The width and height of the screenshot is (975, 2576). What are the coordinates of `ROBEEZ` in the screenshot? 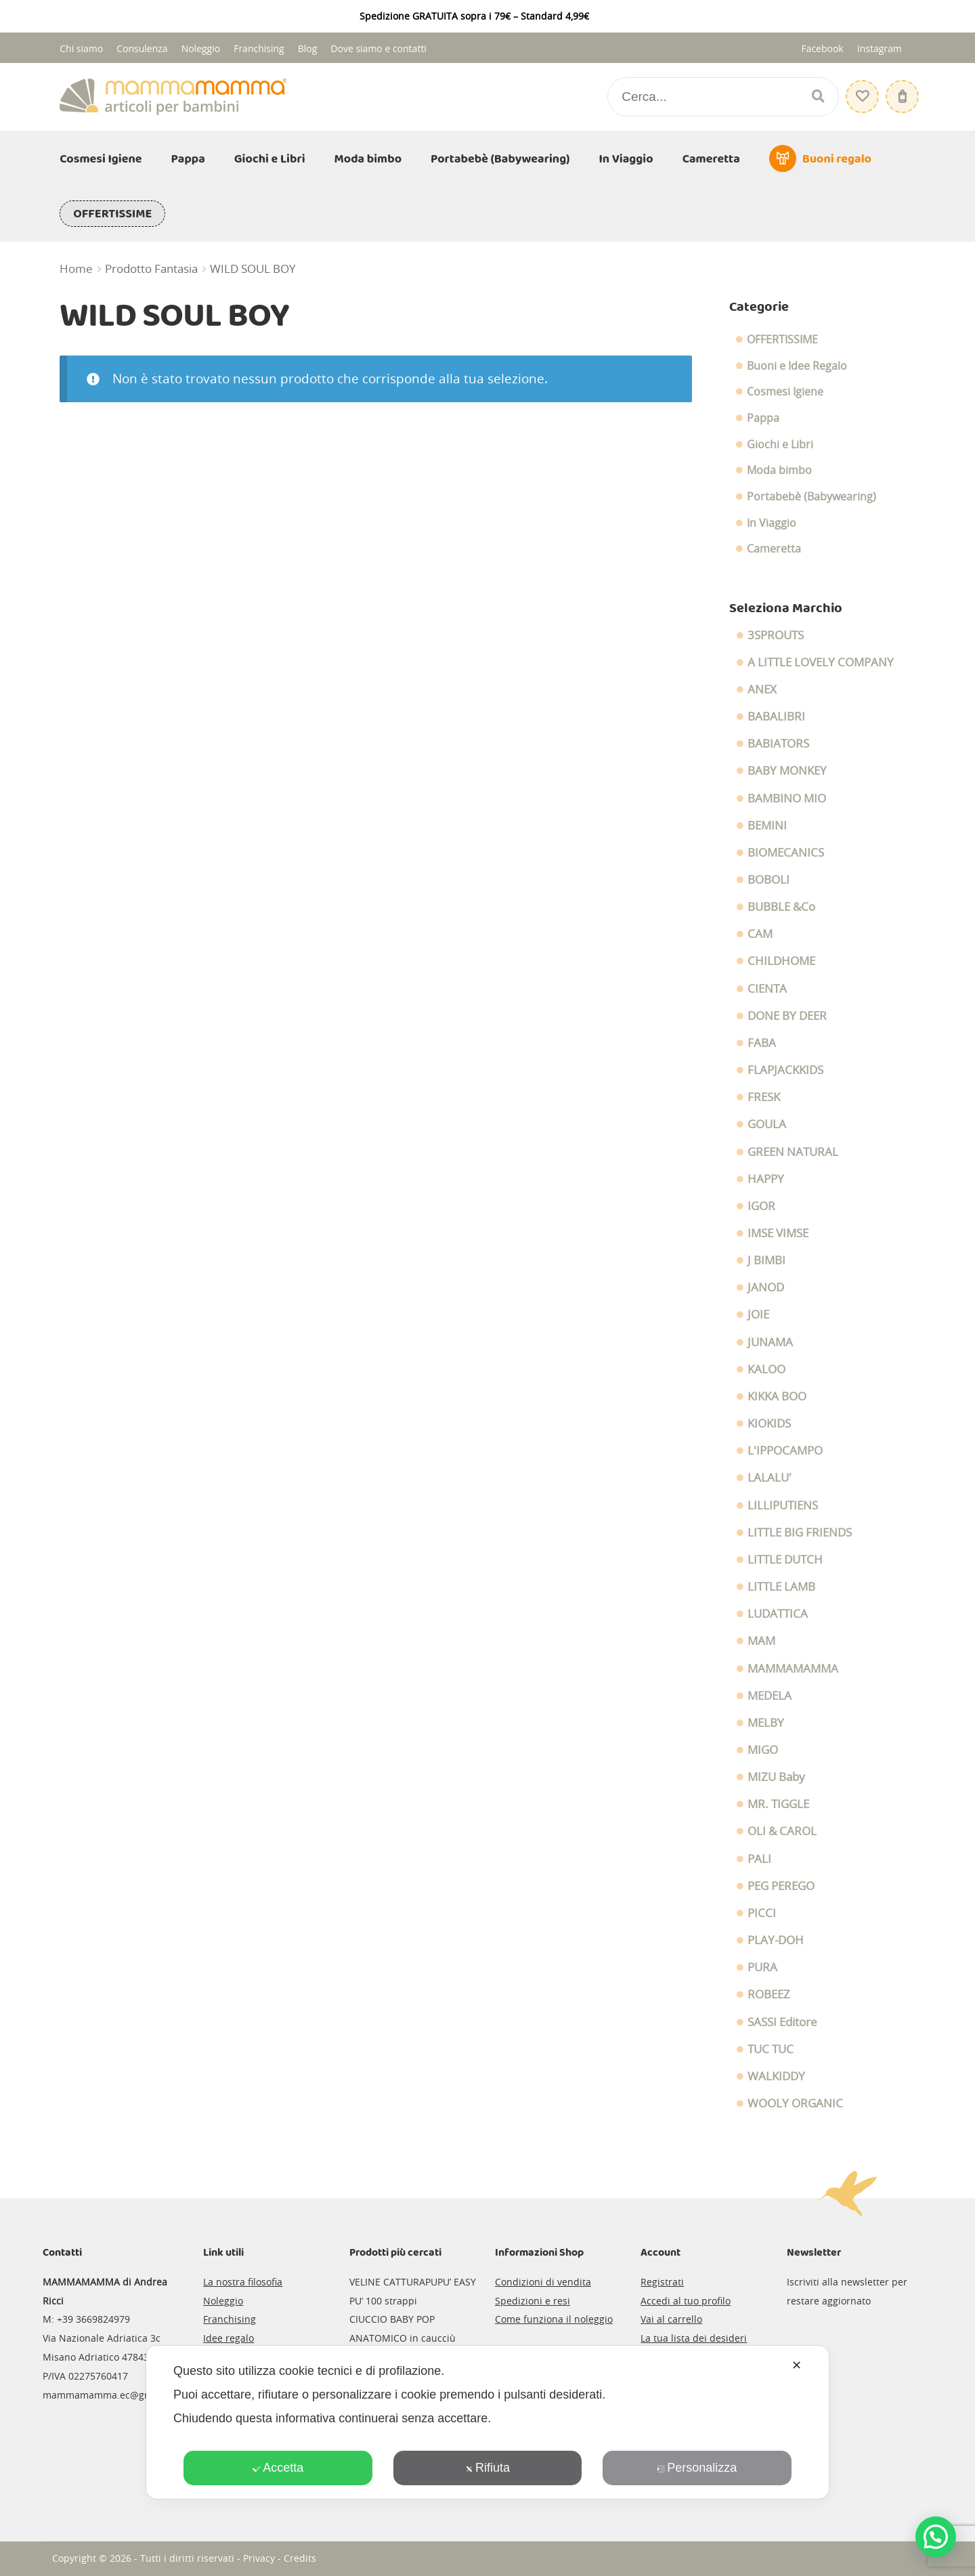 It's located at (769, 1994).